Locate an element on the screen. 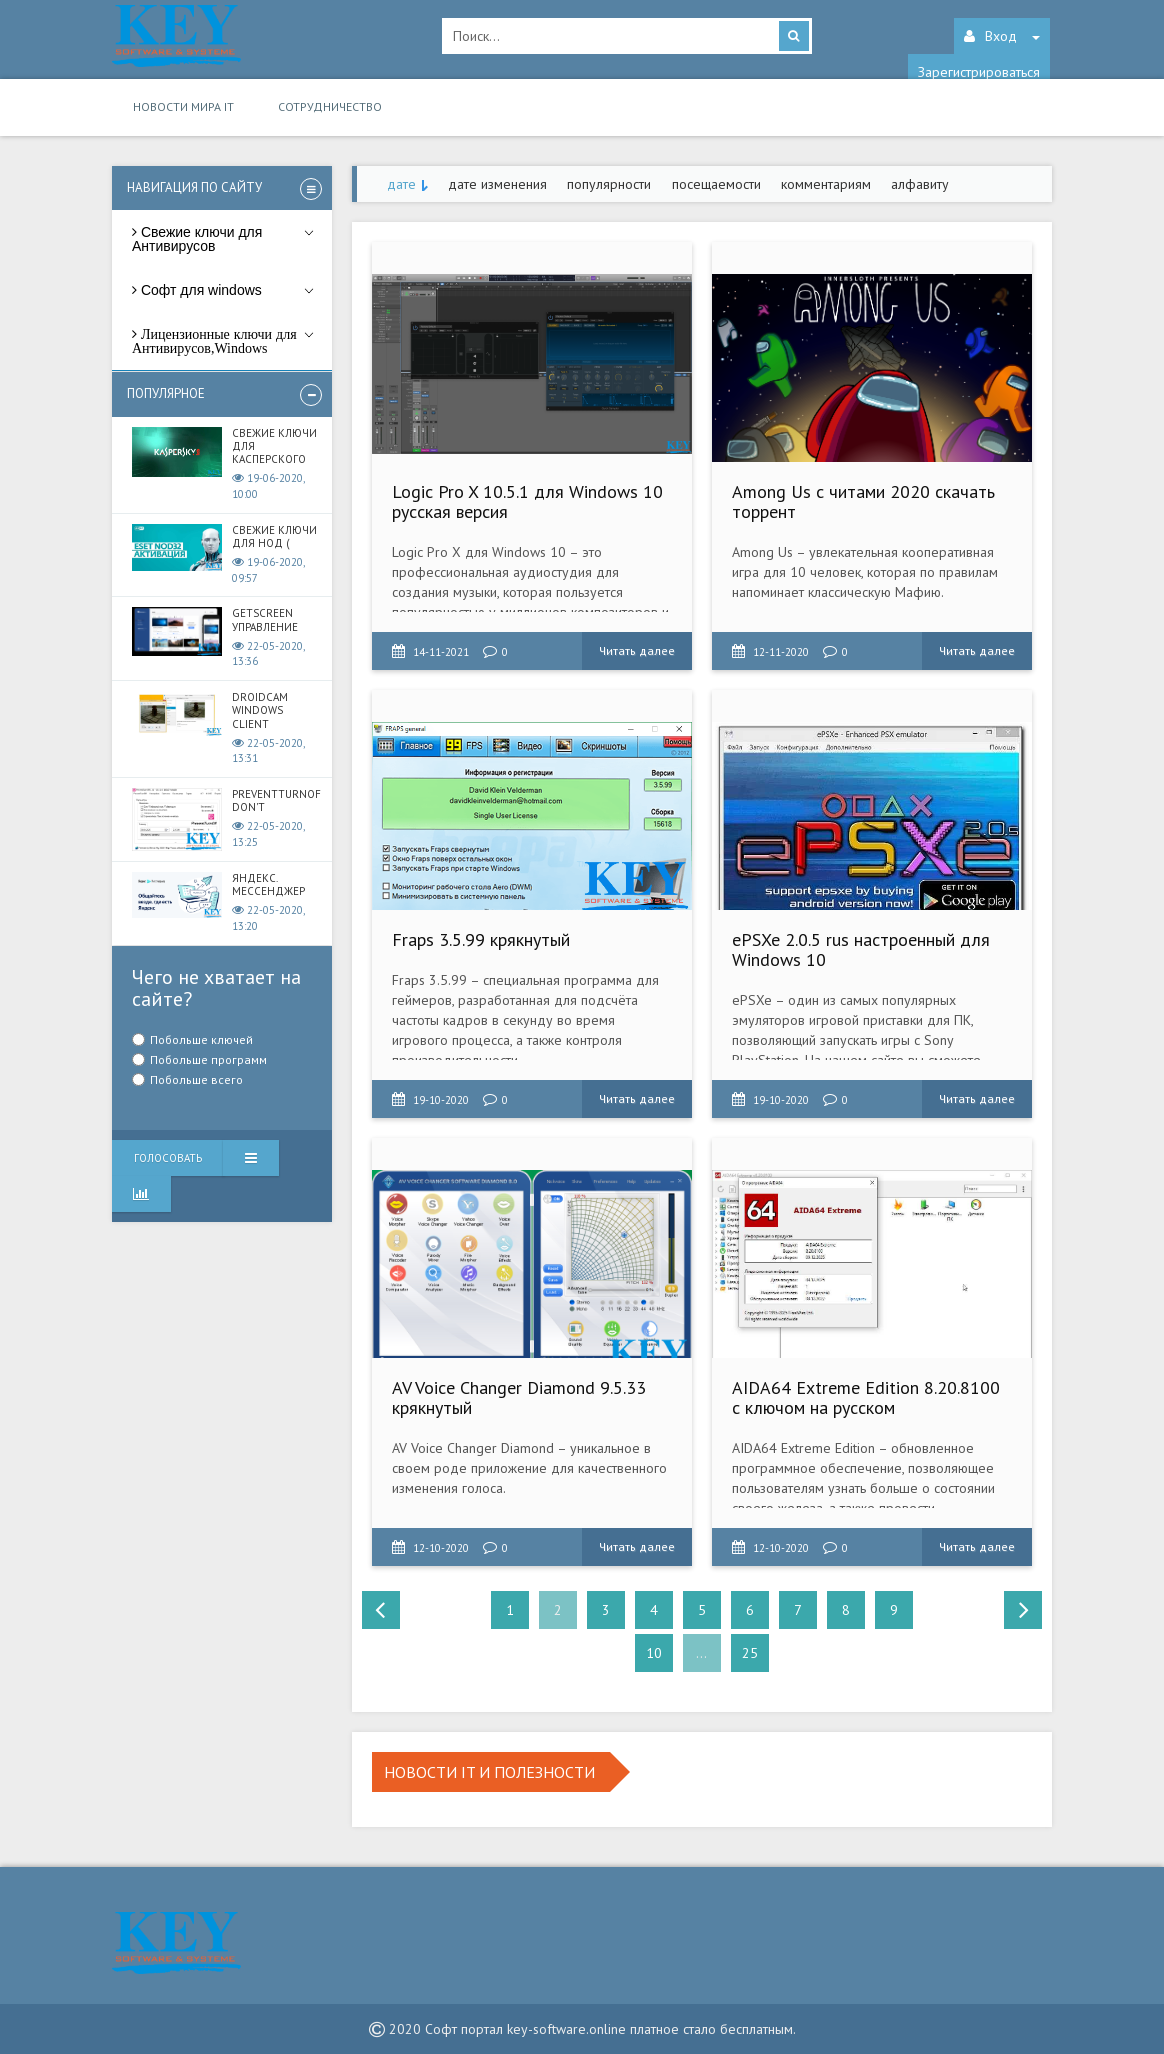 The width and height of the screenshot is (1164, 2054). Fraps 3.5.99 крякнутый is located at coordinates (481, 939).